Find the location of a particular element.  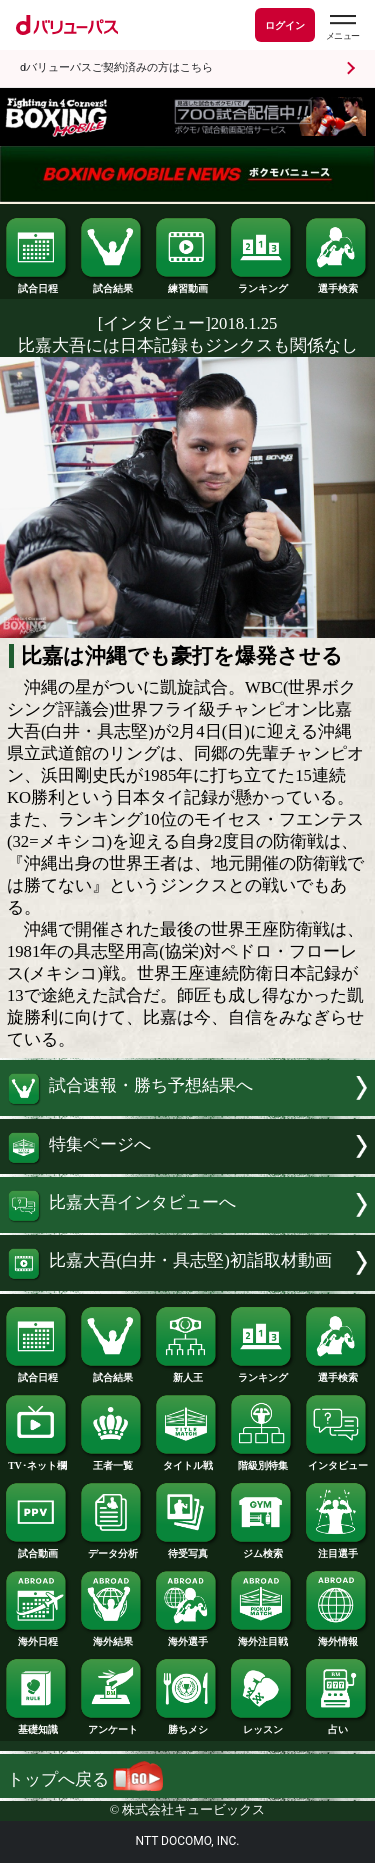

レッスン is located at coordinates (262, 1725).